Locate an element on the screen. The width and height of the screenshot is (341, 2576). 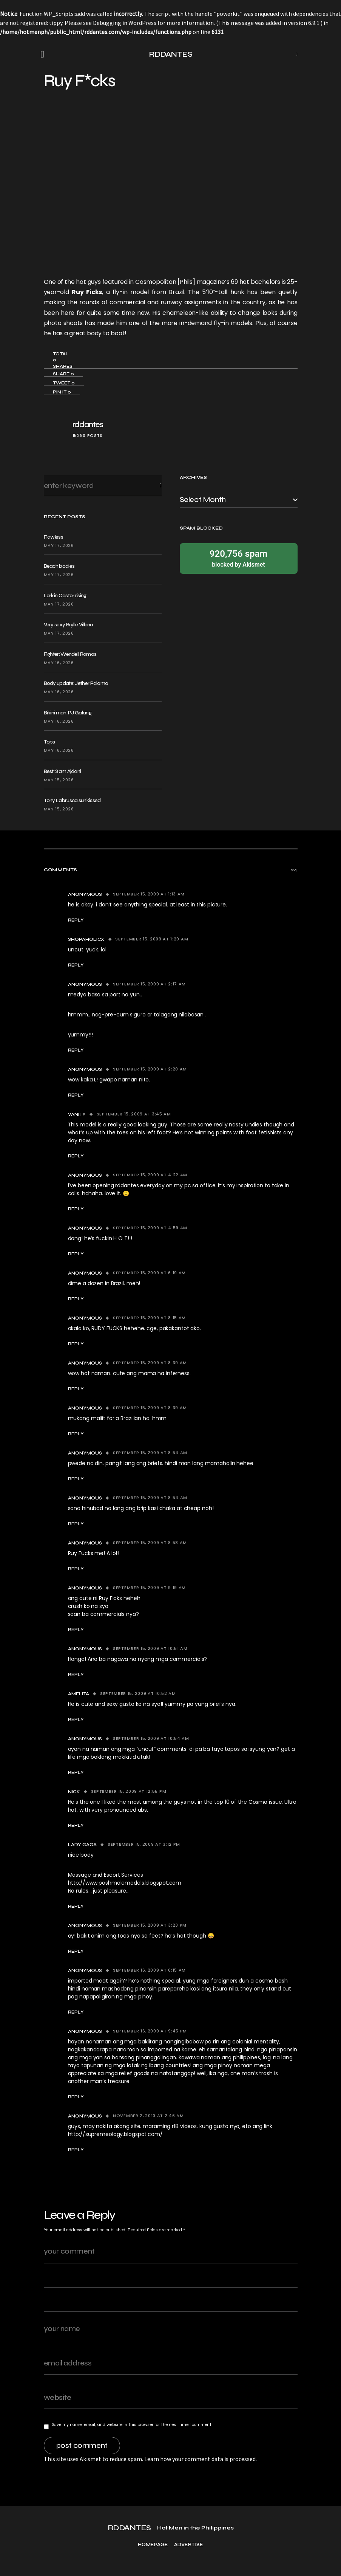
Larkin Castor rising is located at coordinates (65, 595).